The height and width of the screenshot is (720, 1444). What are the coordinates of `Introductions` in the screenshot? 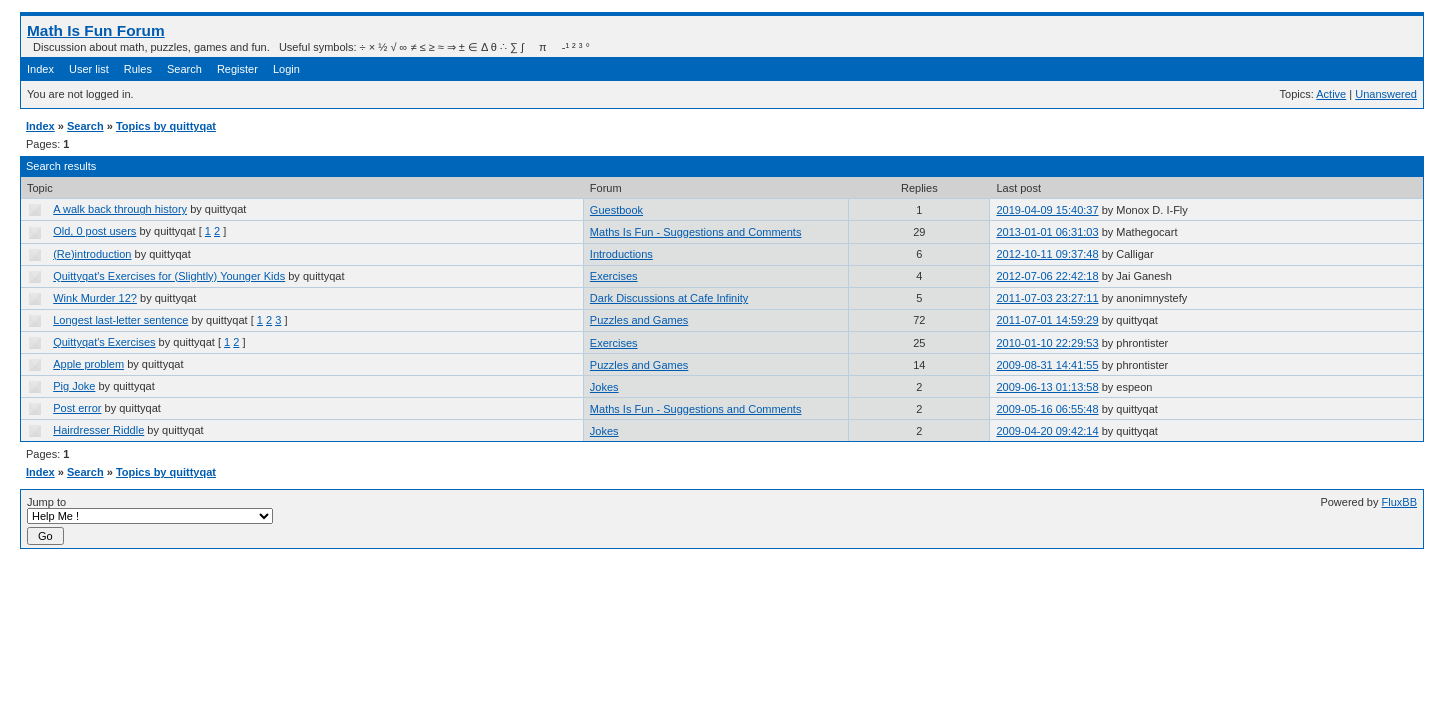 It's located at (621, 254).